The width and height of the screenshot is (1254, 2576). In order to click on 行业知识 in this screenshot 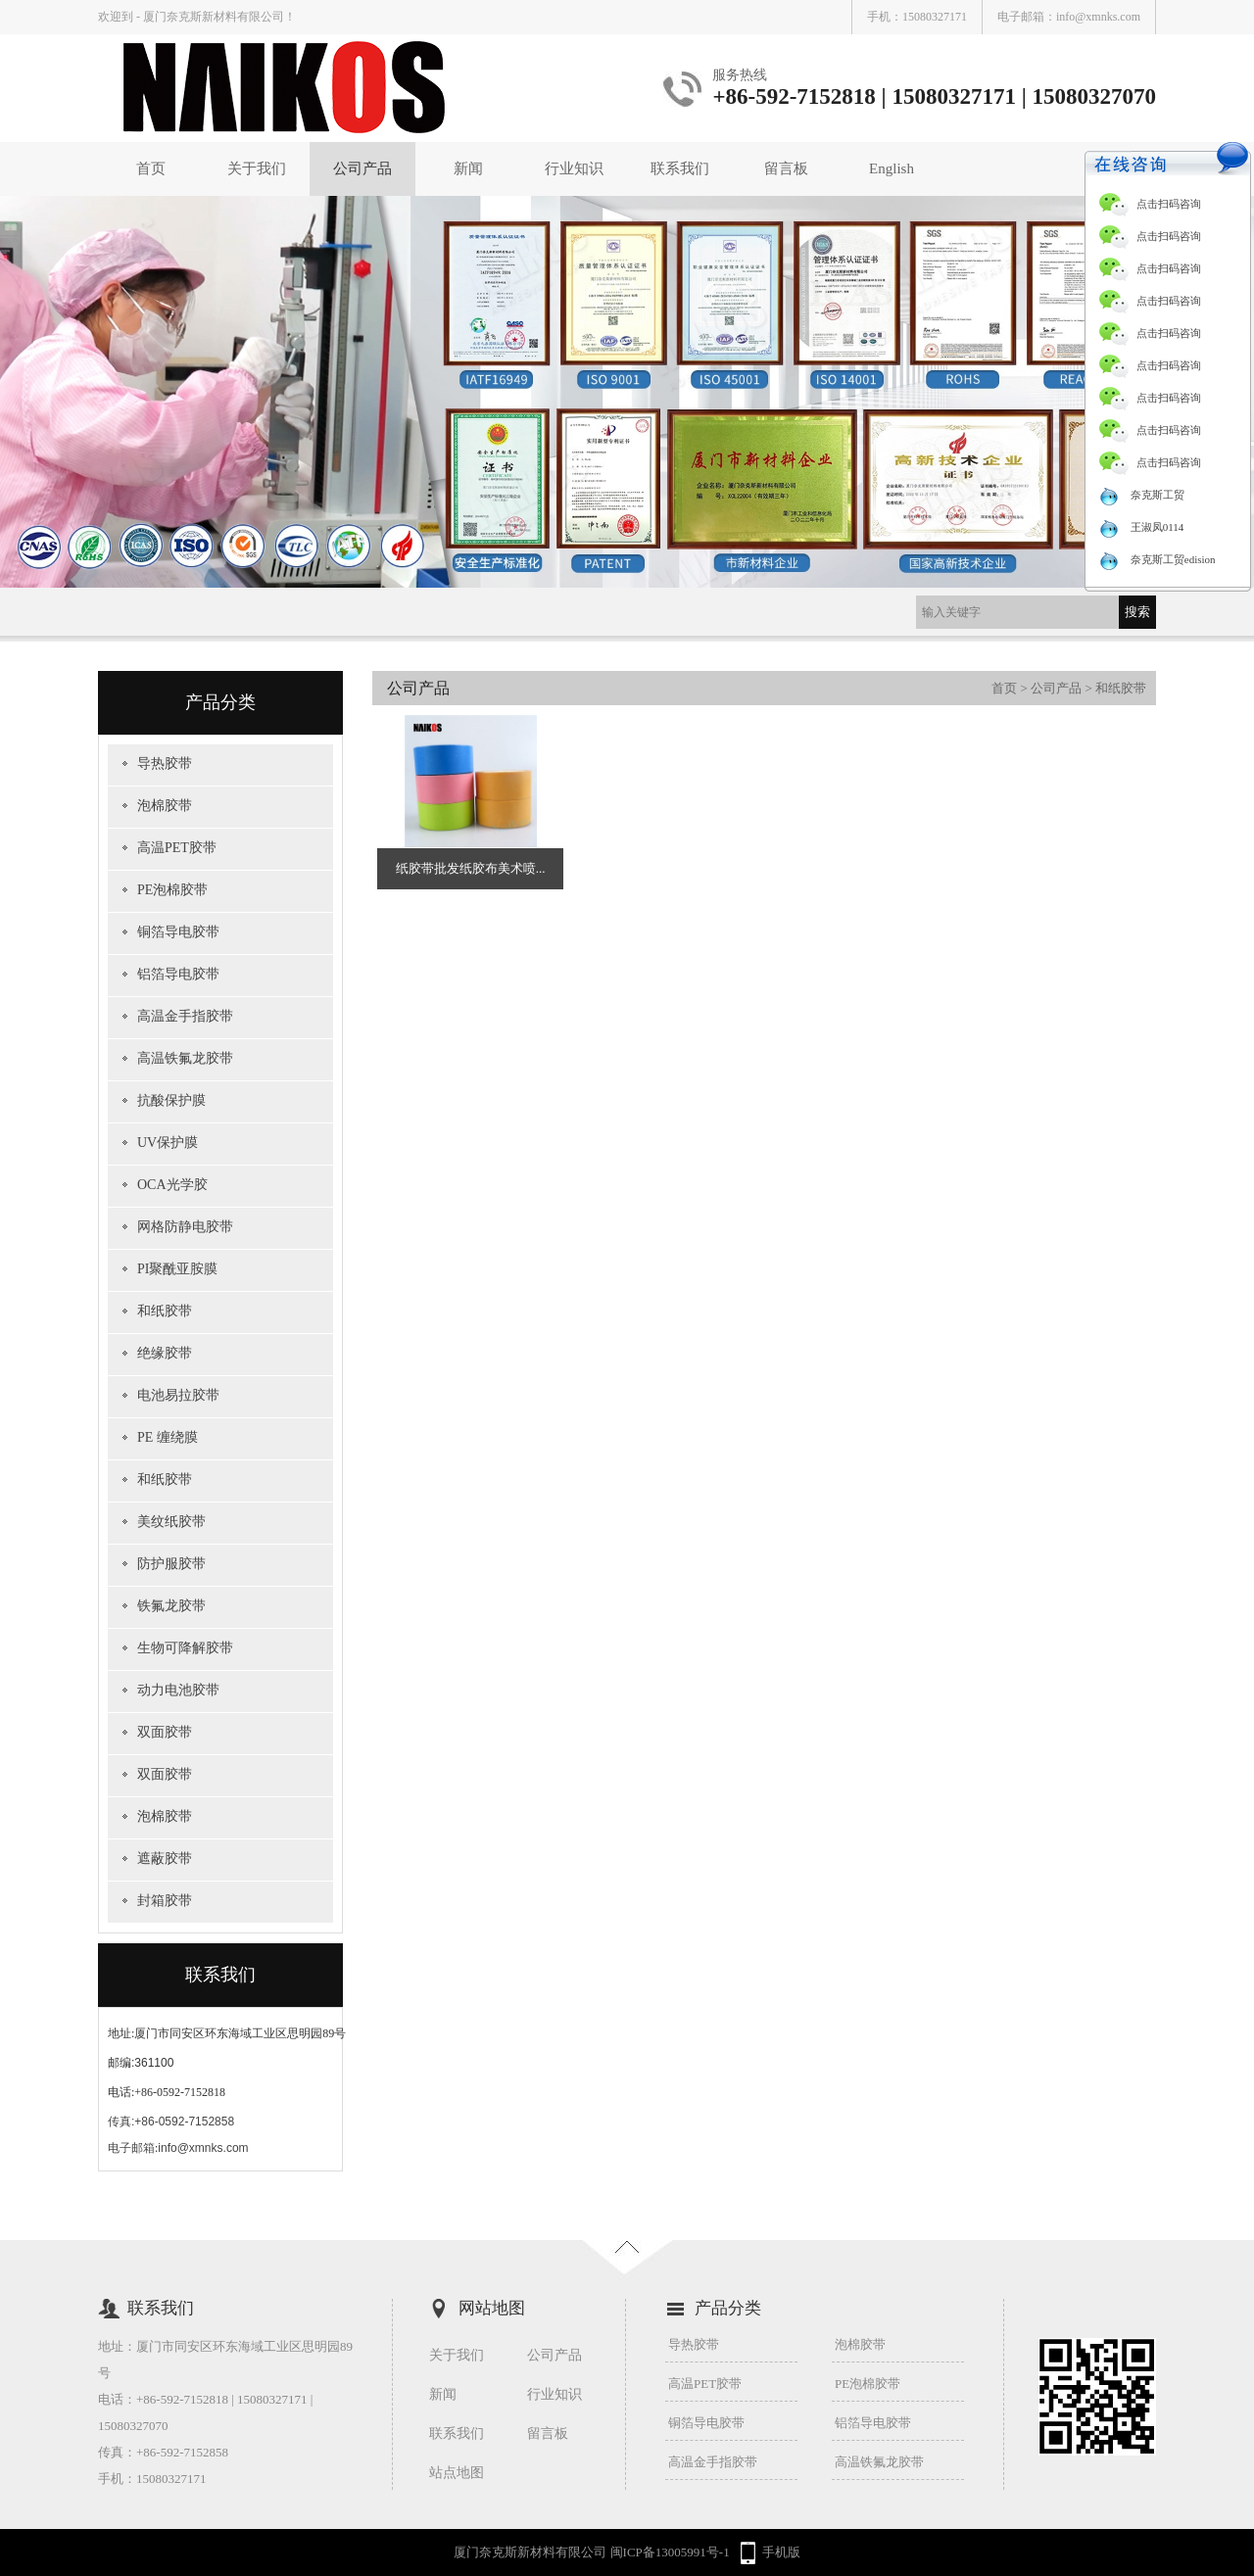, I will do `click(574, 168)`.